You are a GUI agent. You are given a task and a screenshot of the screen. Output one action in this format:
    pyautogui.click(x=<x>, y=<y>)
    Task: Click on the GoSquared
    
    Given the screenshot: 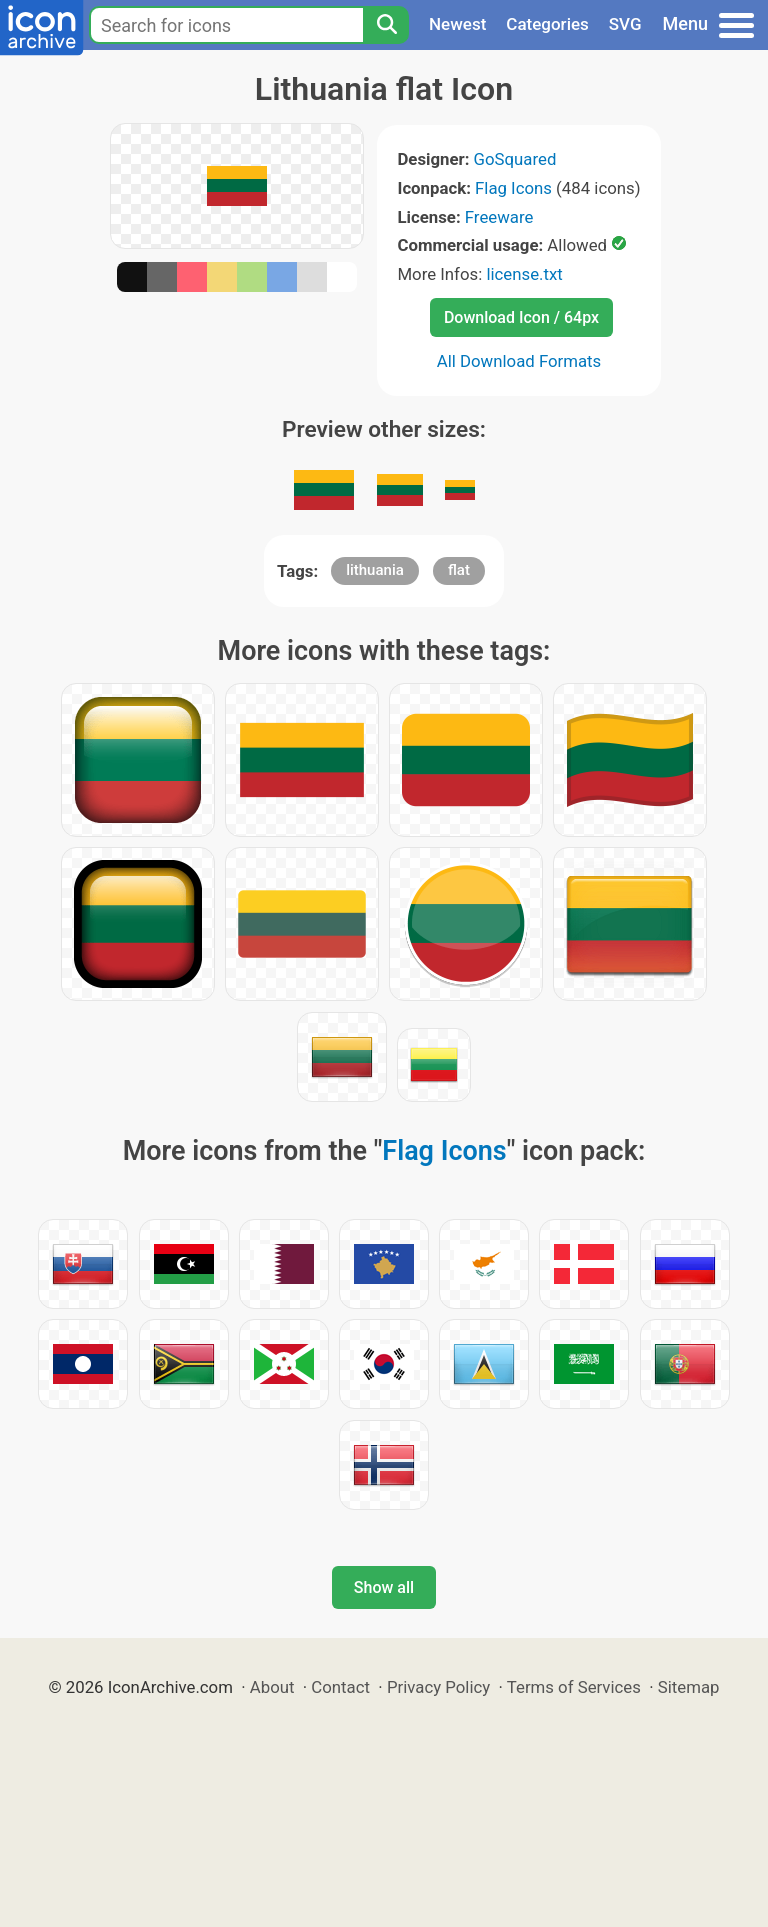 What is the action you would take?
    pyautogui.click(x=515, y=159)
    